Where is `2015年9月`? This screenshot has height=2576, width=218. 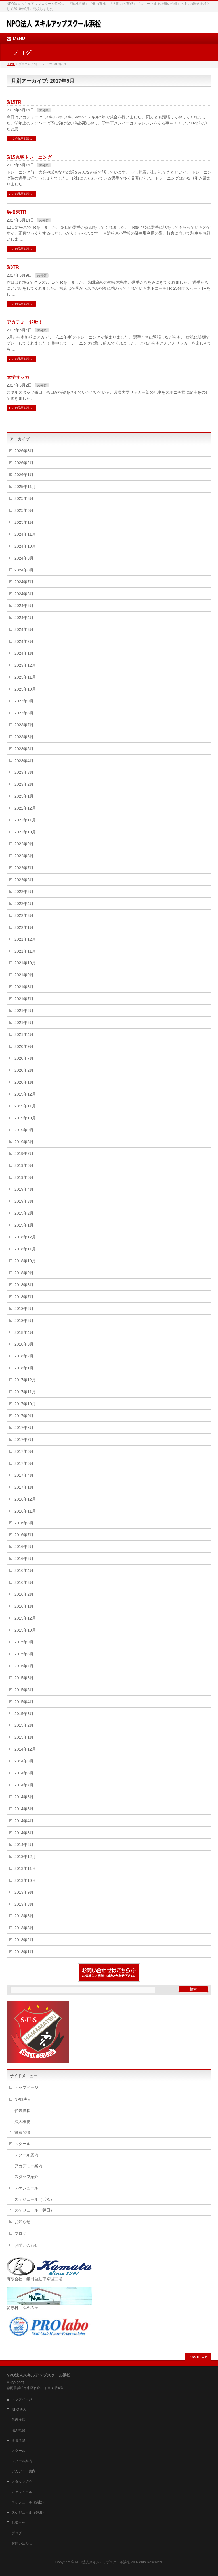
2015年9月 is located at coordinates (23, 1642).